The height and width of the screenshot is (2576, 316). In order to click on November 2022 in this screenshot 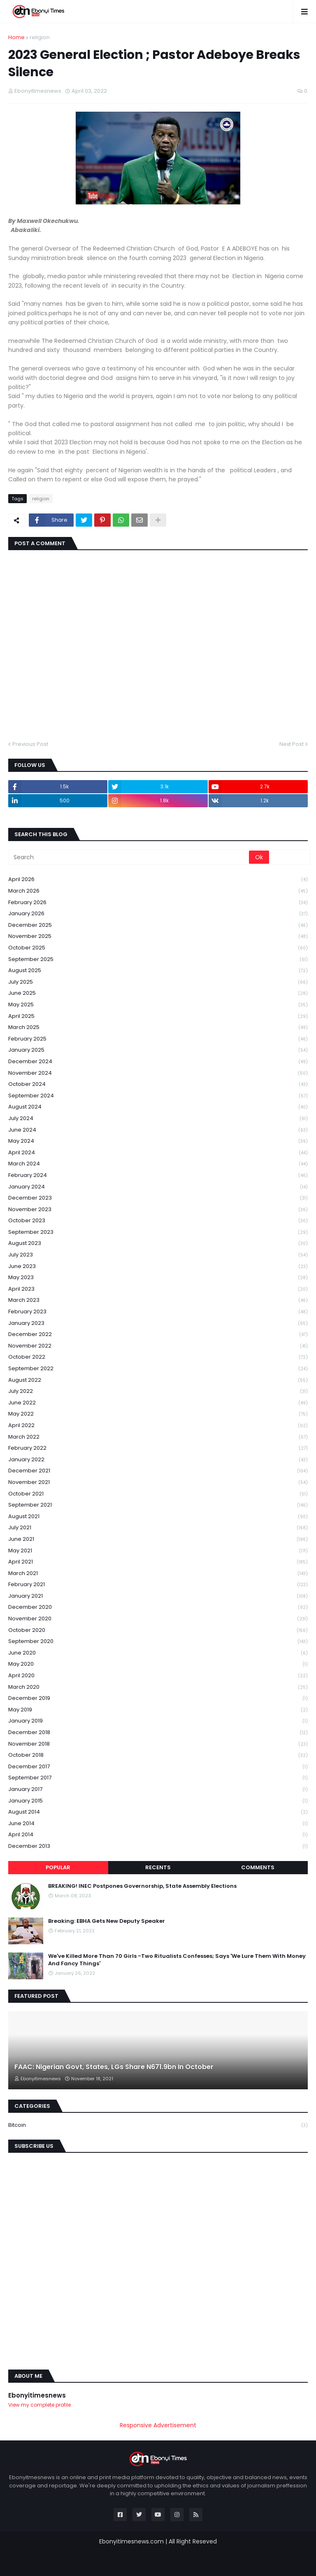, I will do `click(158, 1346)`.